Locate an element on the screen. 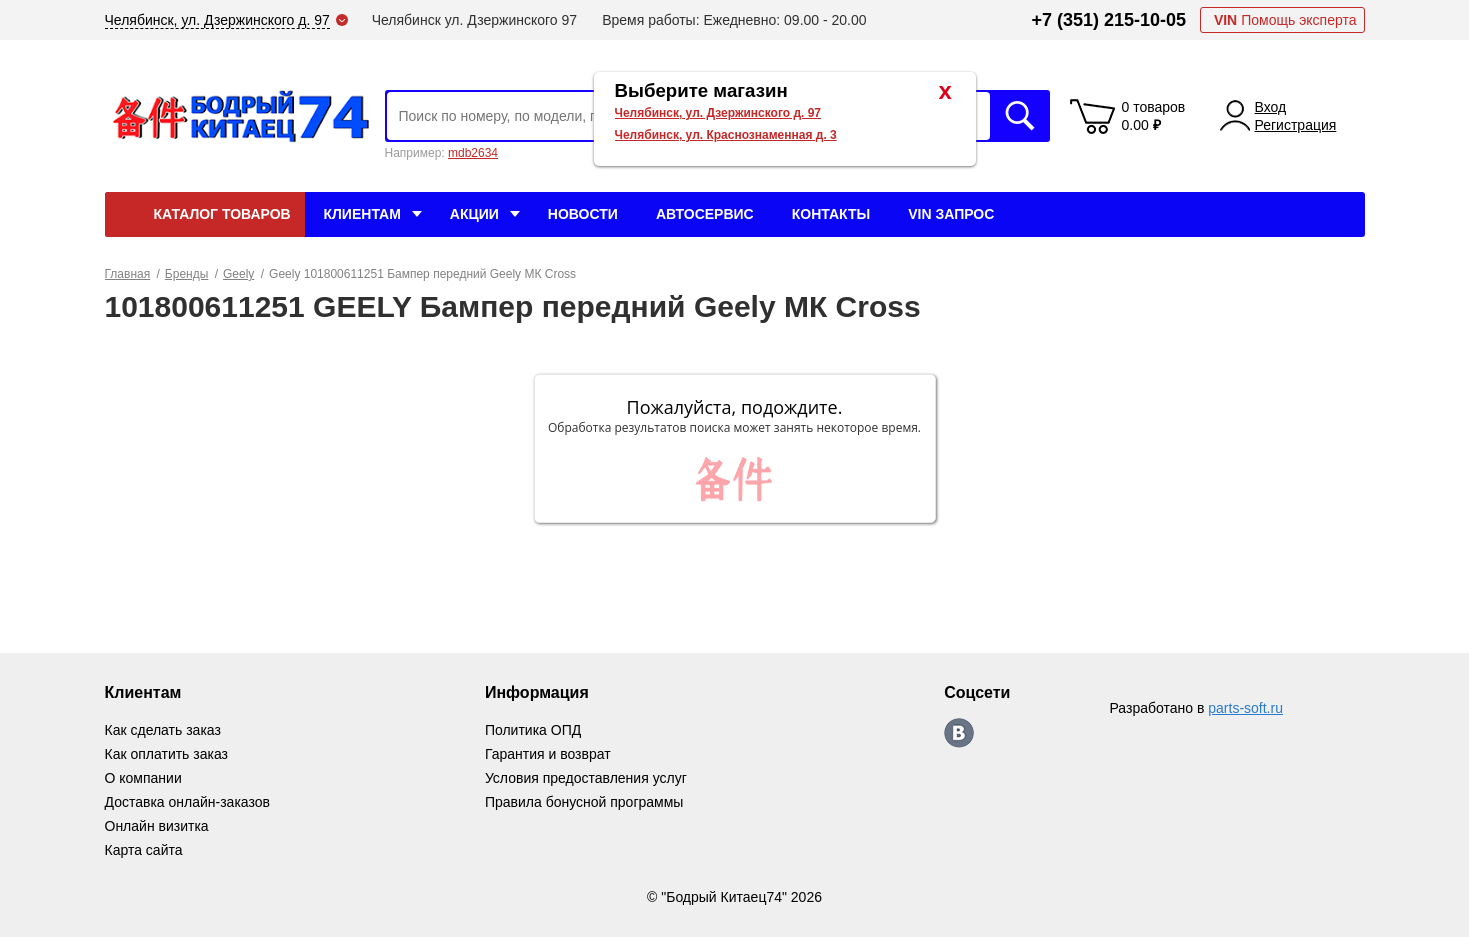  Условия предоставления услуг is located at coordinates (586, 778).